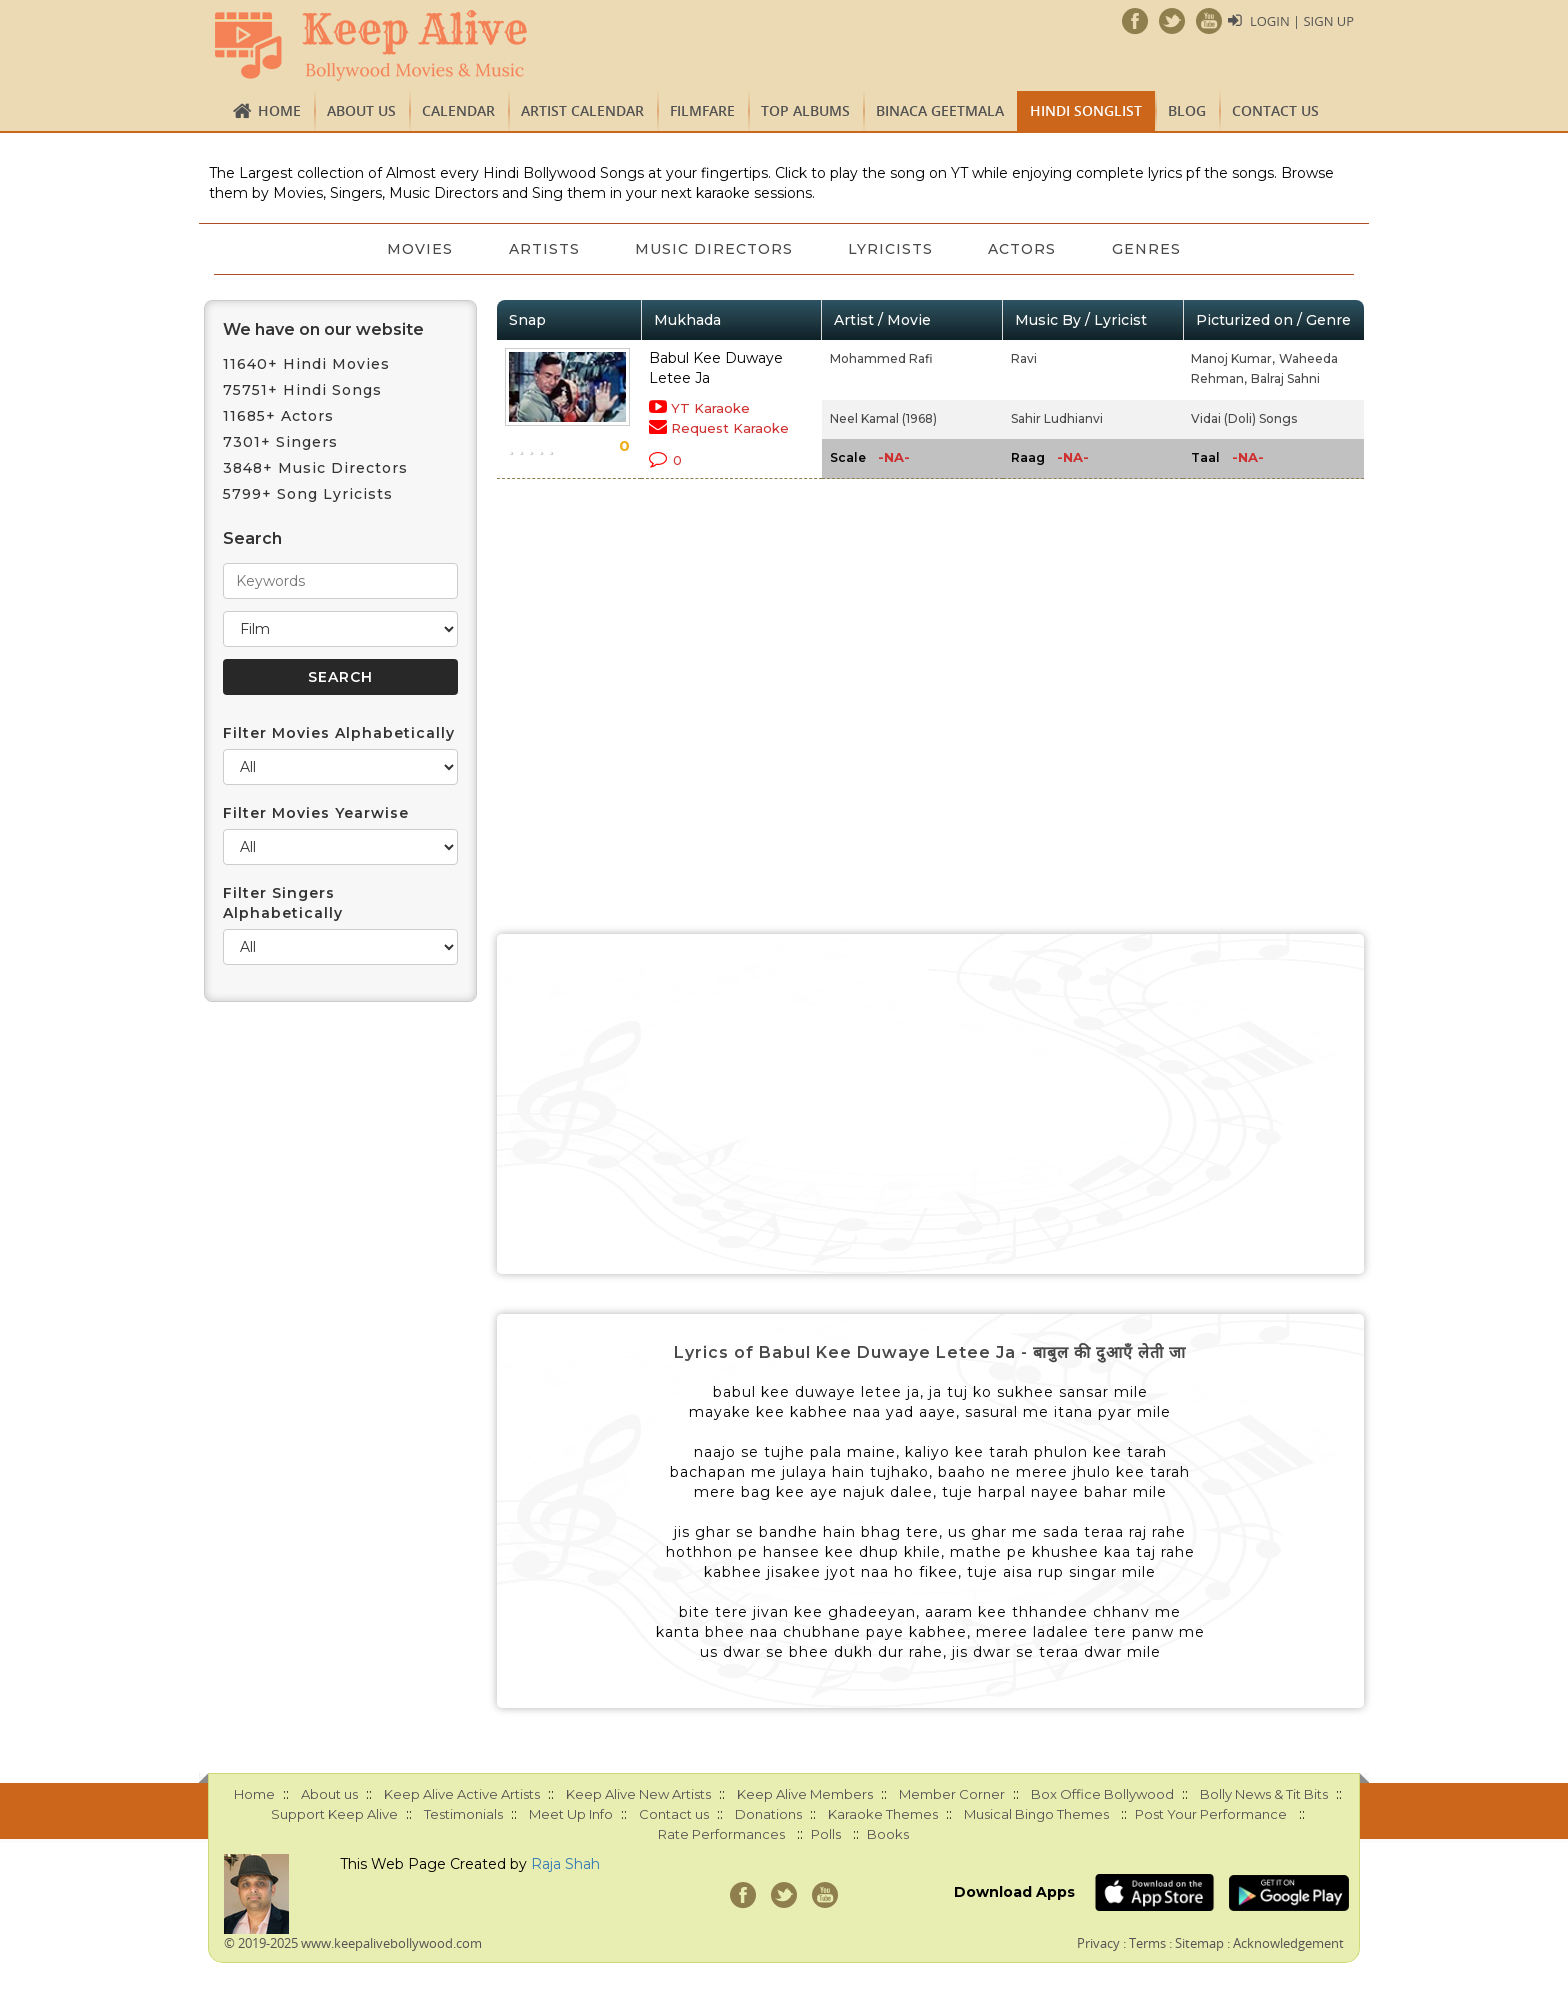  Describe the element at coordinates (419, 249) in the screenshot. I see `Movies` at that location.